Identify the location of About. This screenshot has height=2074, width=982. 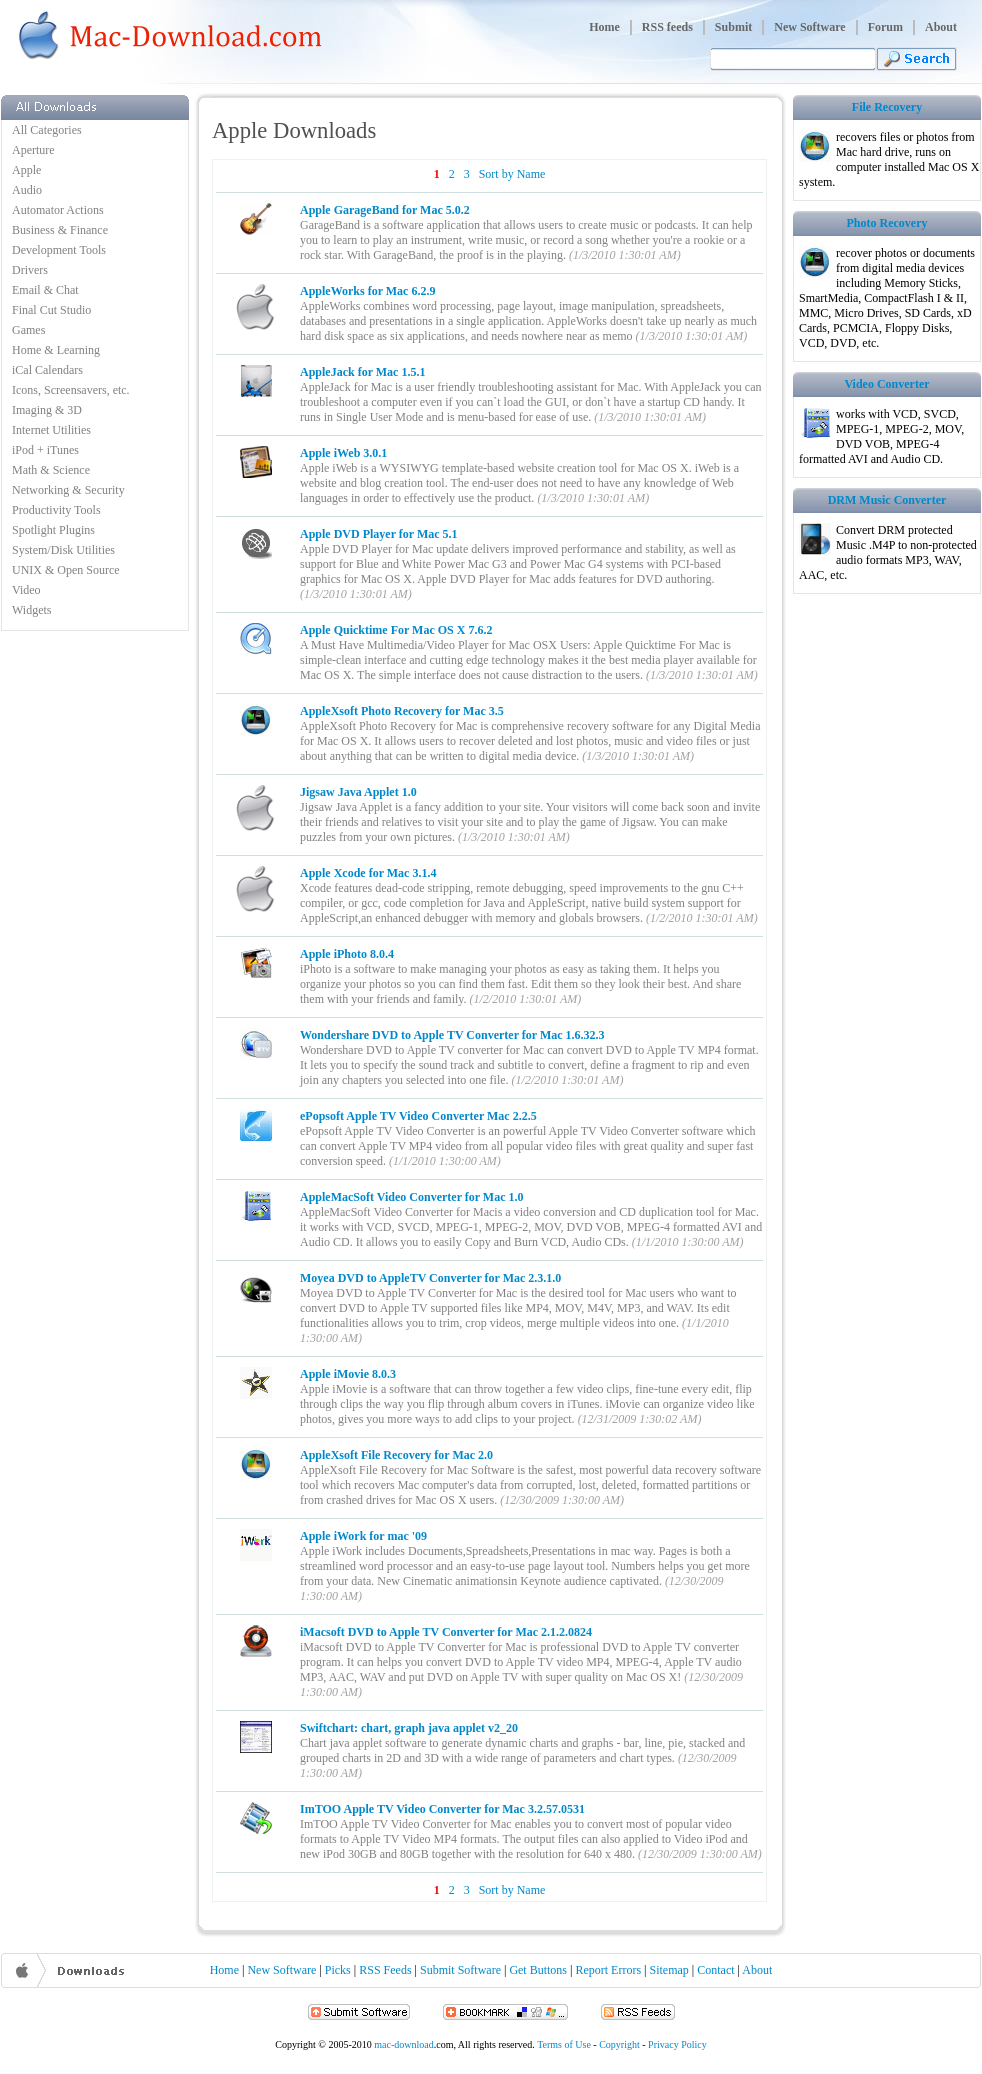
(941, 27).